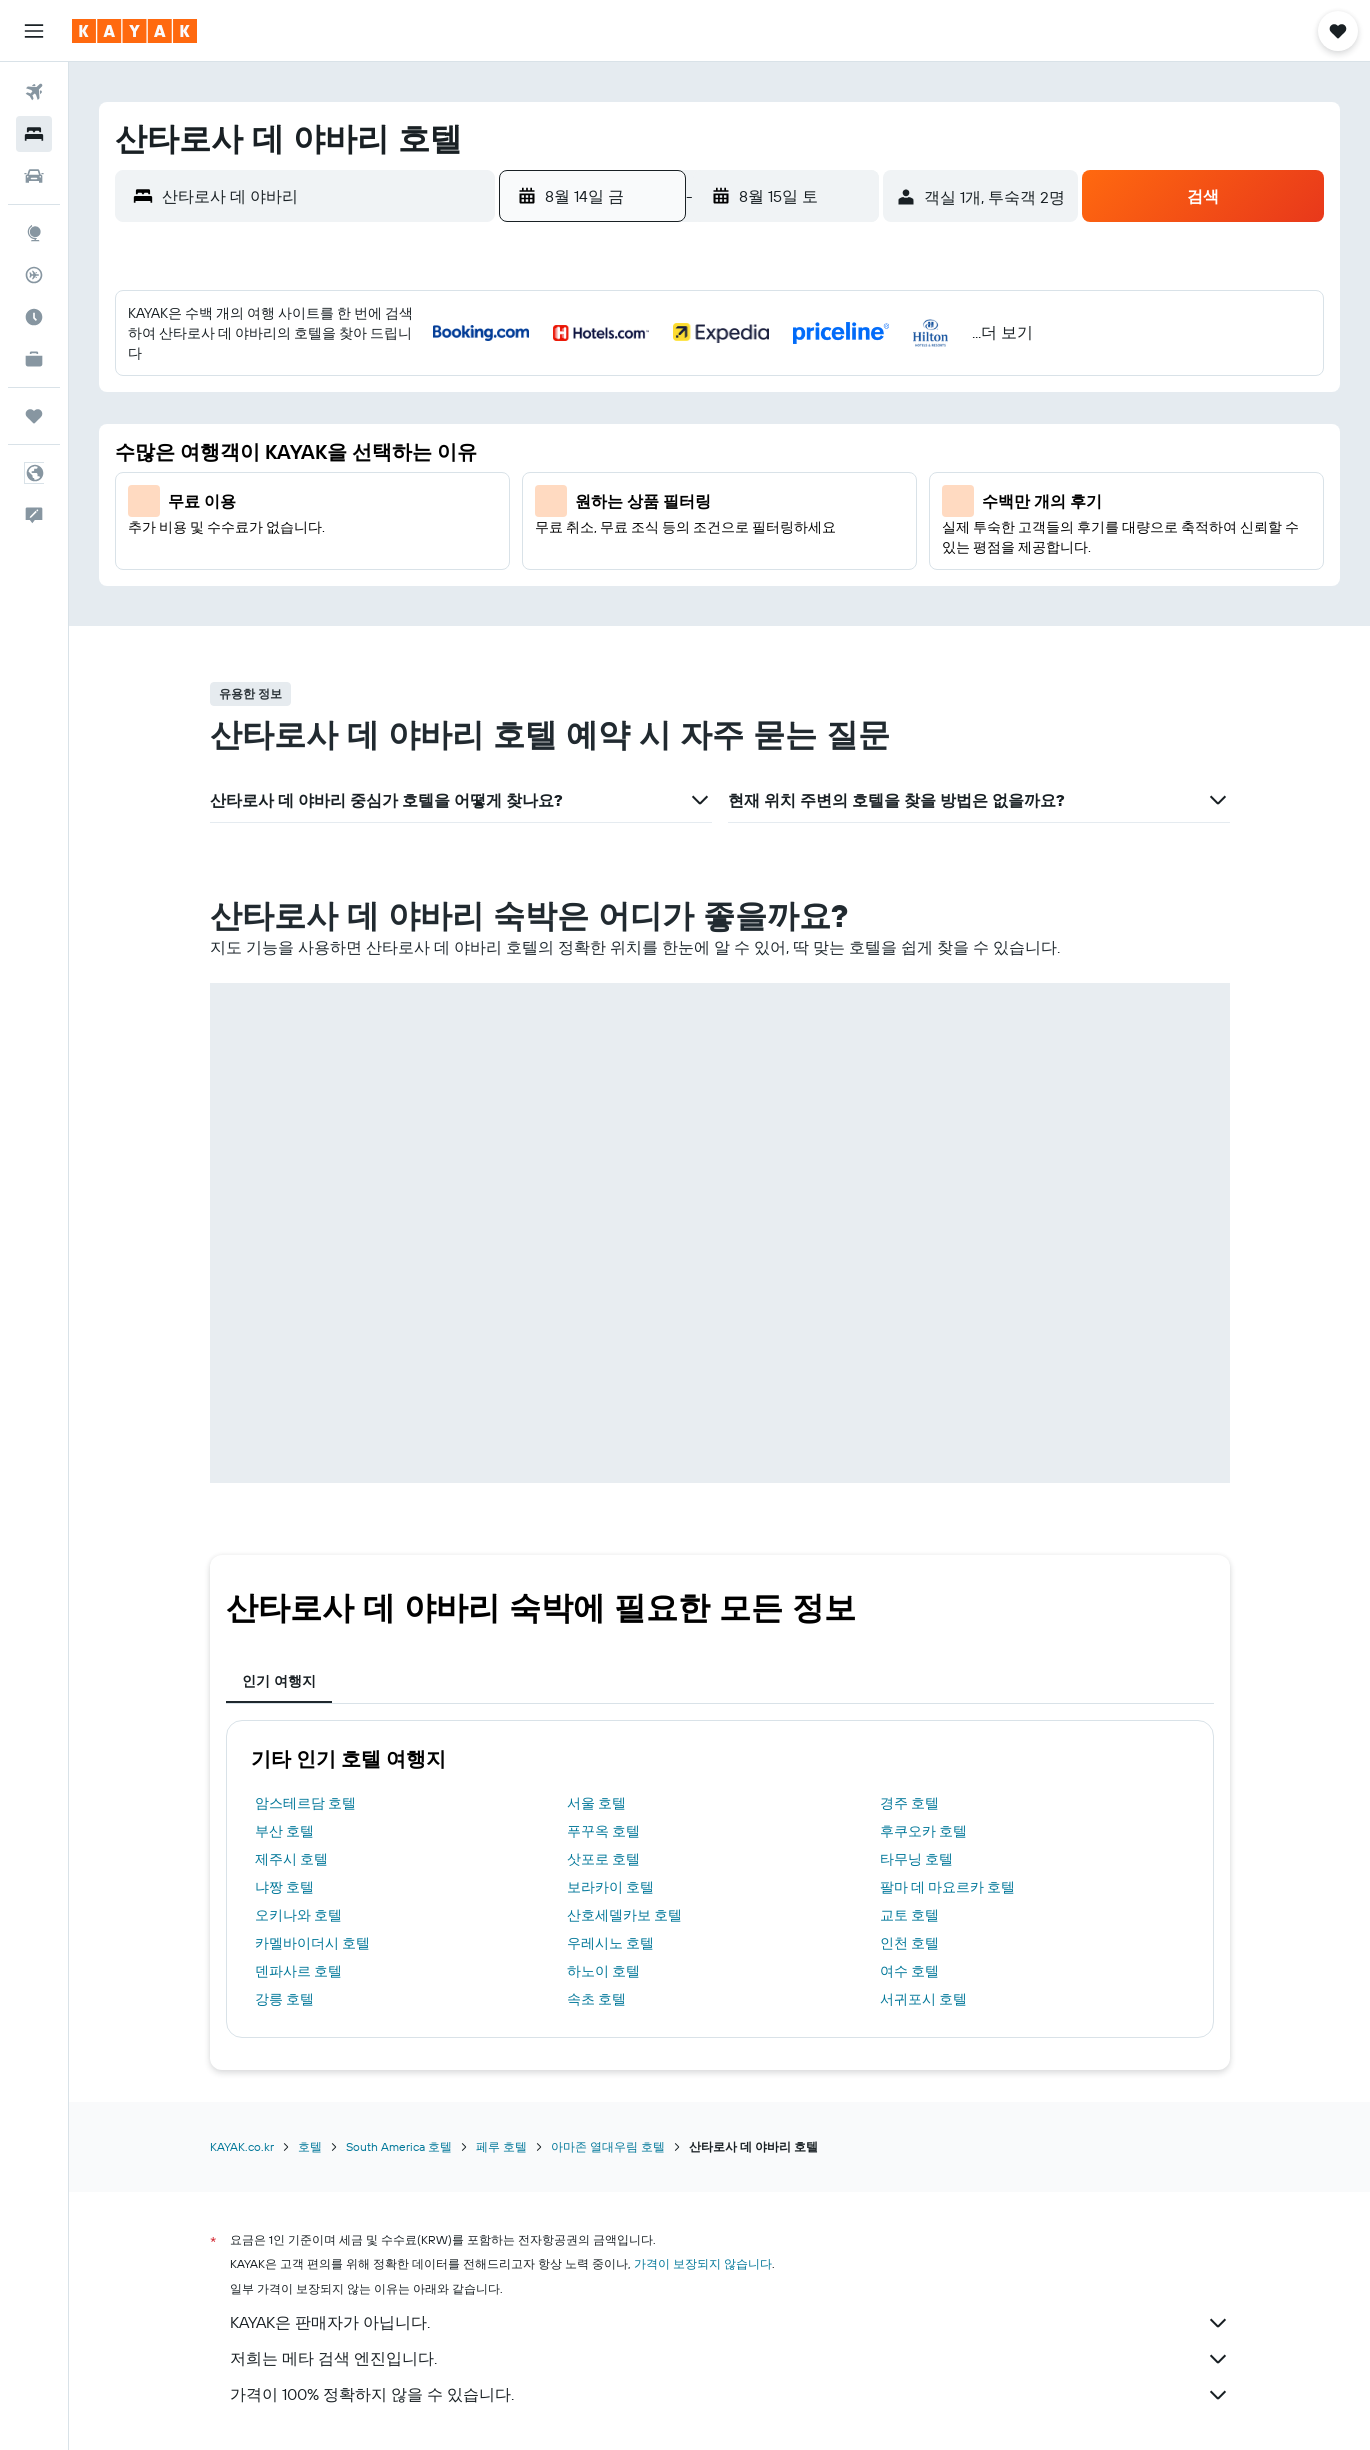  Describe the element at coordinates (784, 431) in the screenshot. I see `8 [button]` at that location.